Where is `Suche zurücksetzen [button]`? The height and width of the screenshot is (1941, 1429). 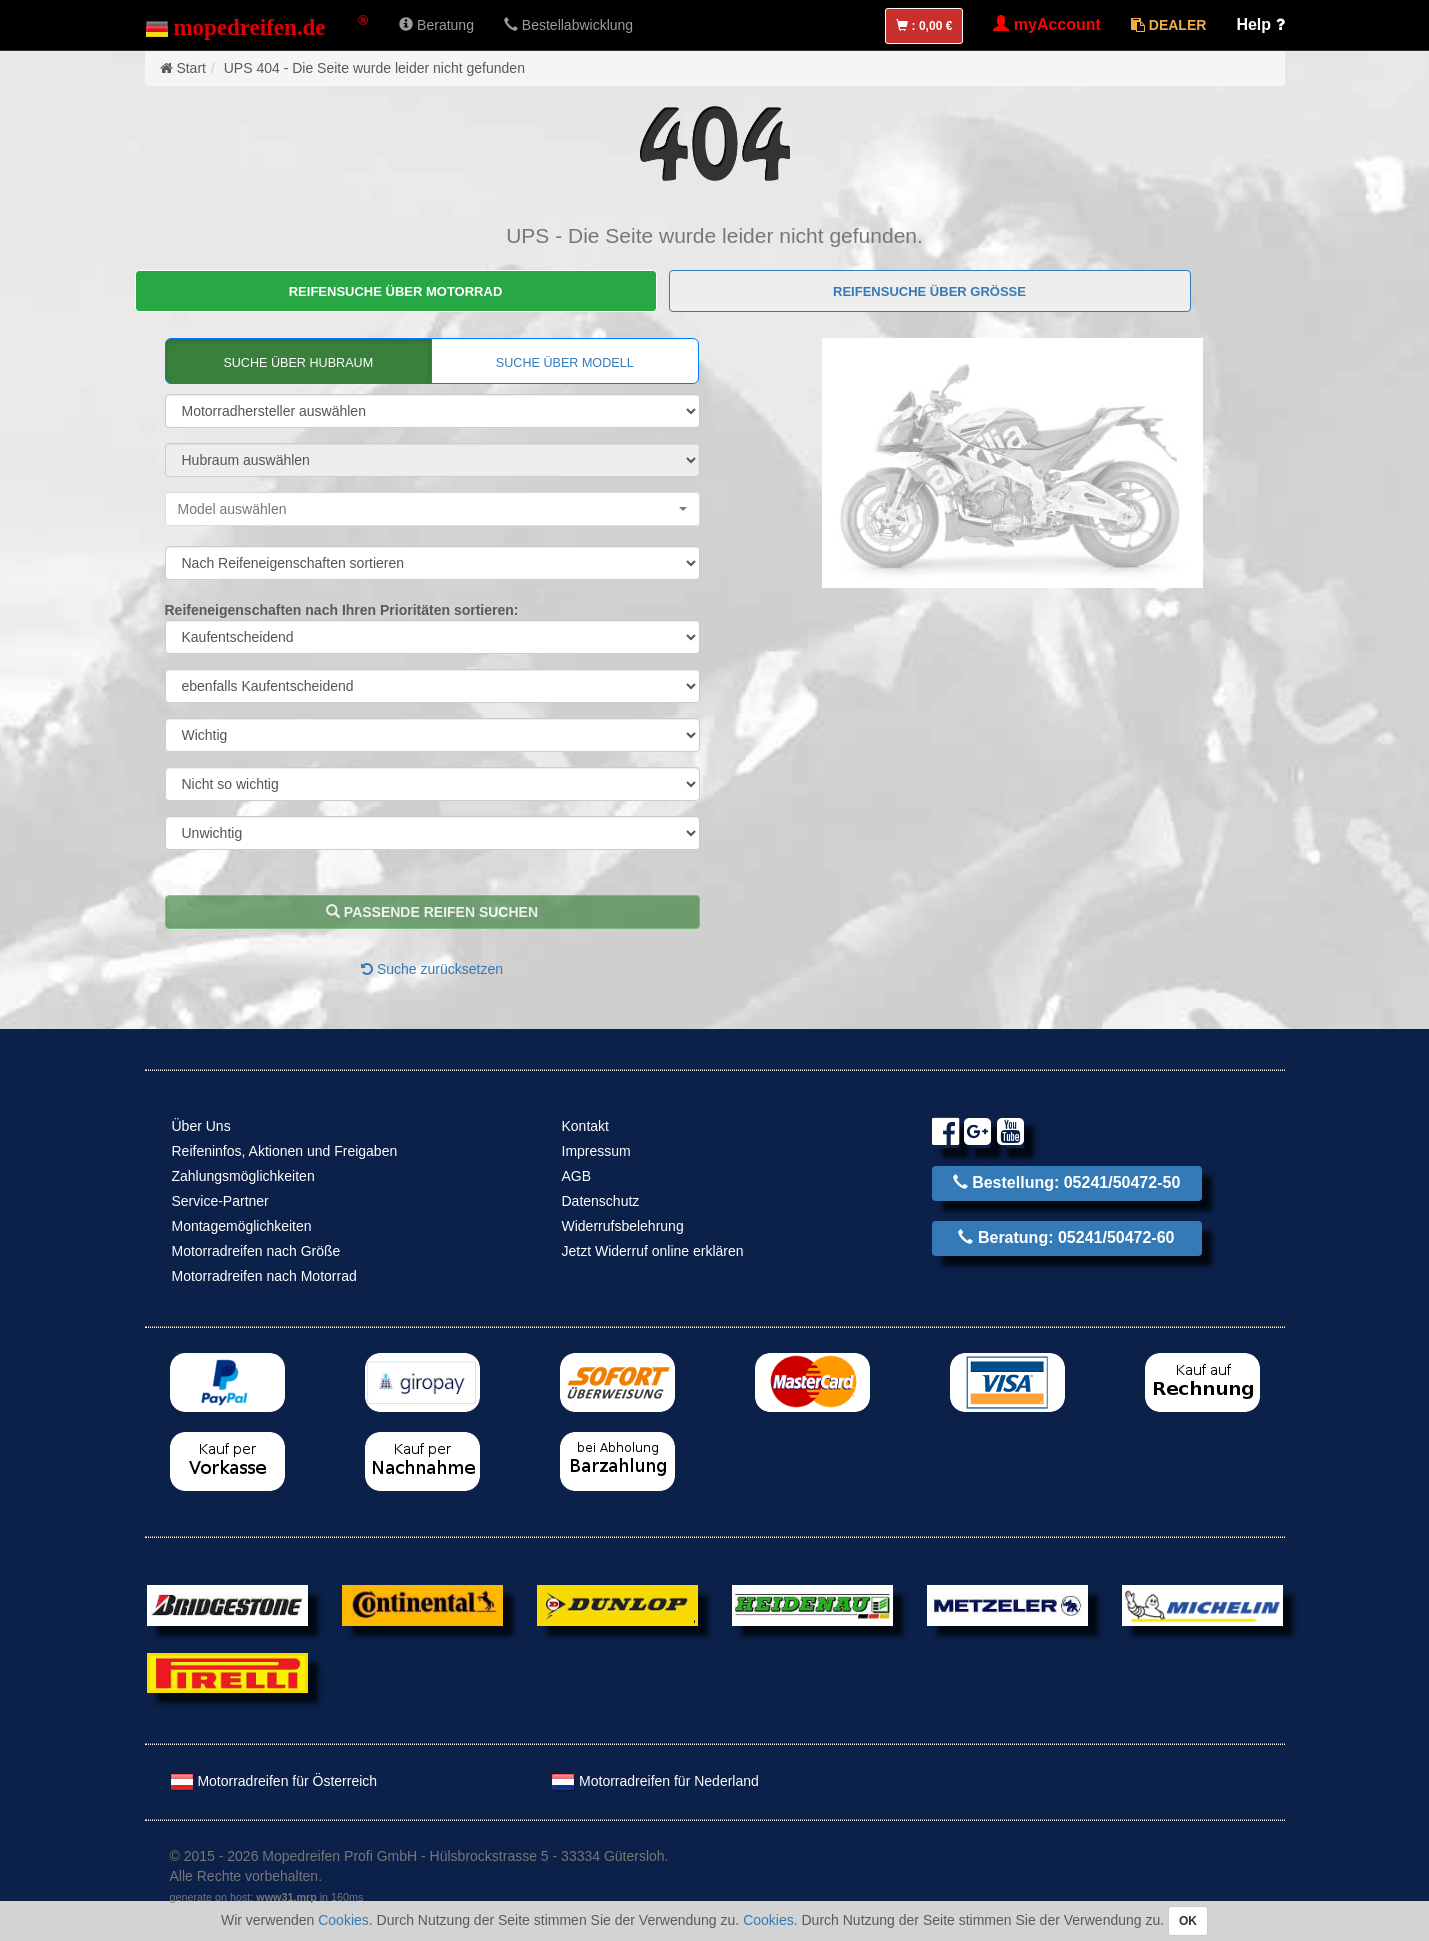 Suche zurücksetzen [button] is located at coordinates (432, 969).